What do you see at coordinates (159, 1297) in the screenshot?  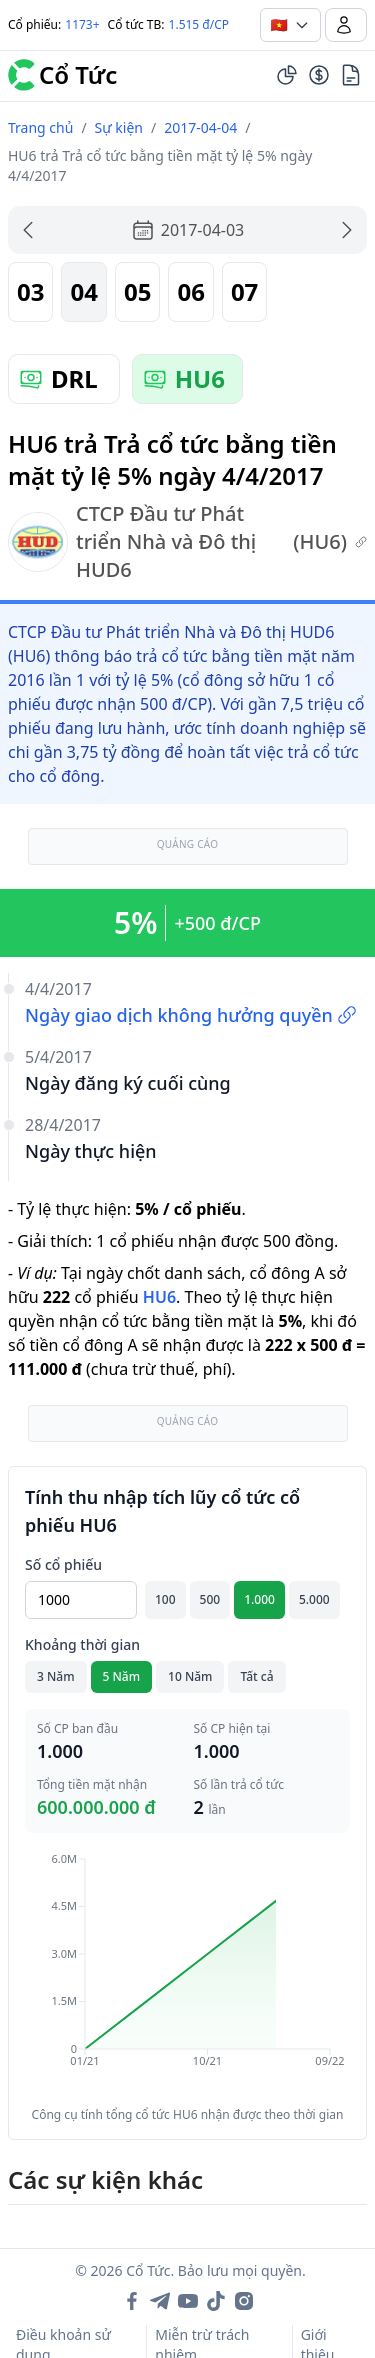 I see `HU6` at bounding box center [159, 1297].